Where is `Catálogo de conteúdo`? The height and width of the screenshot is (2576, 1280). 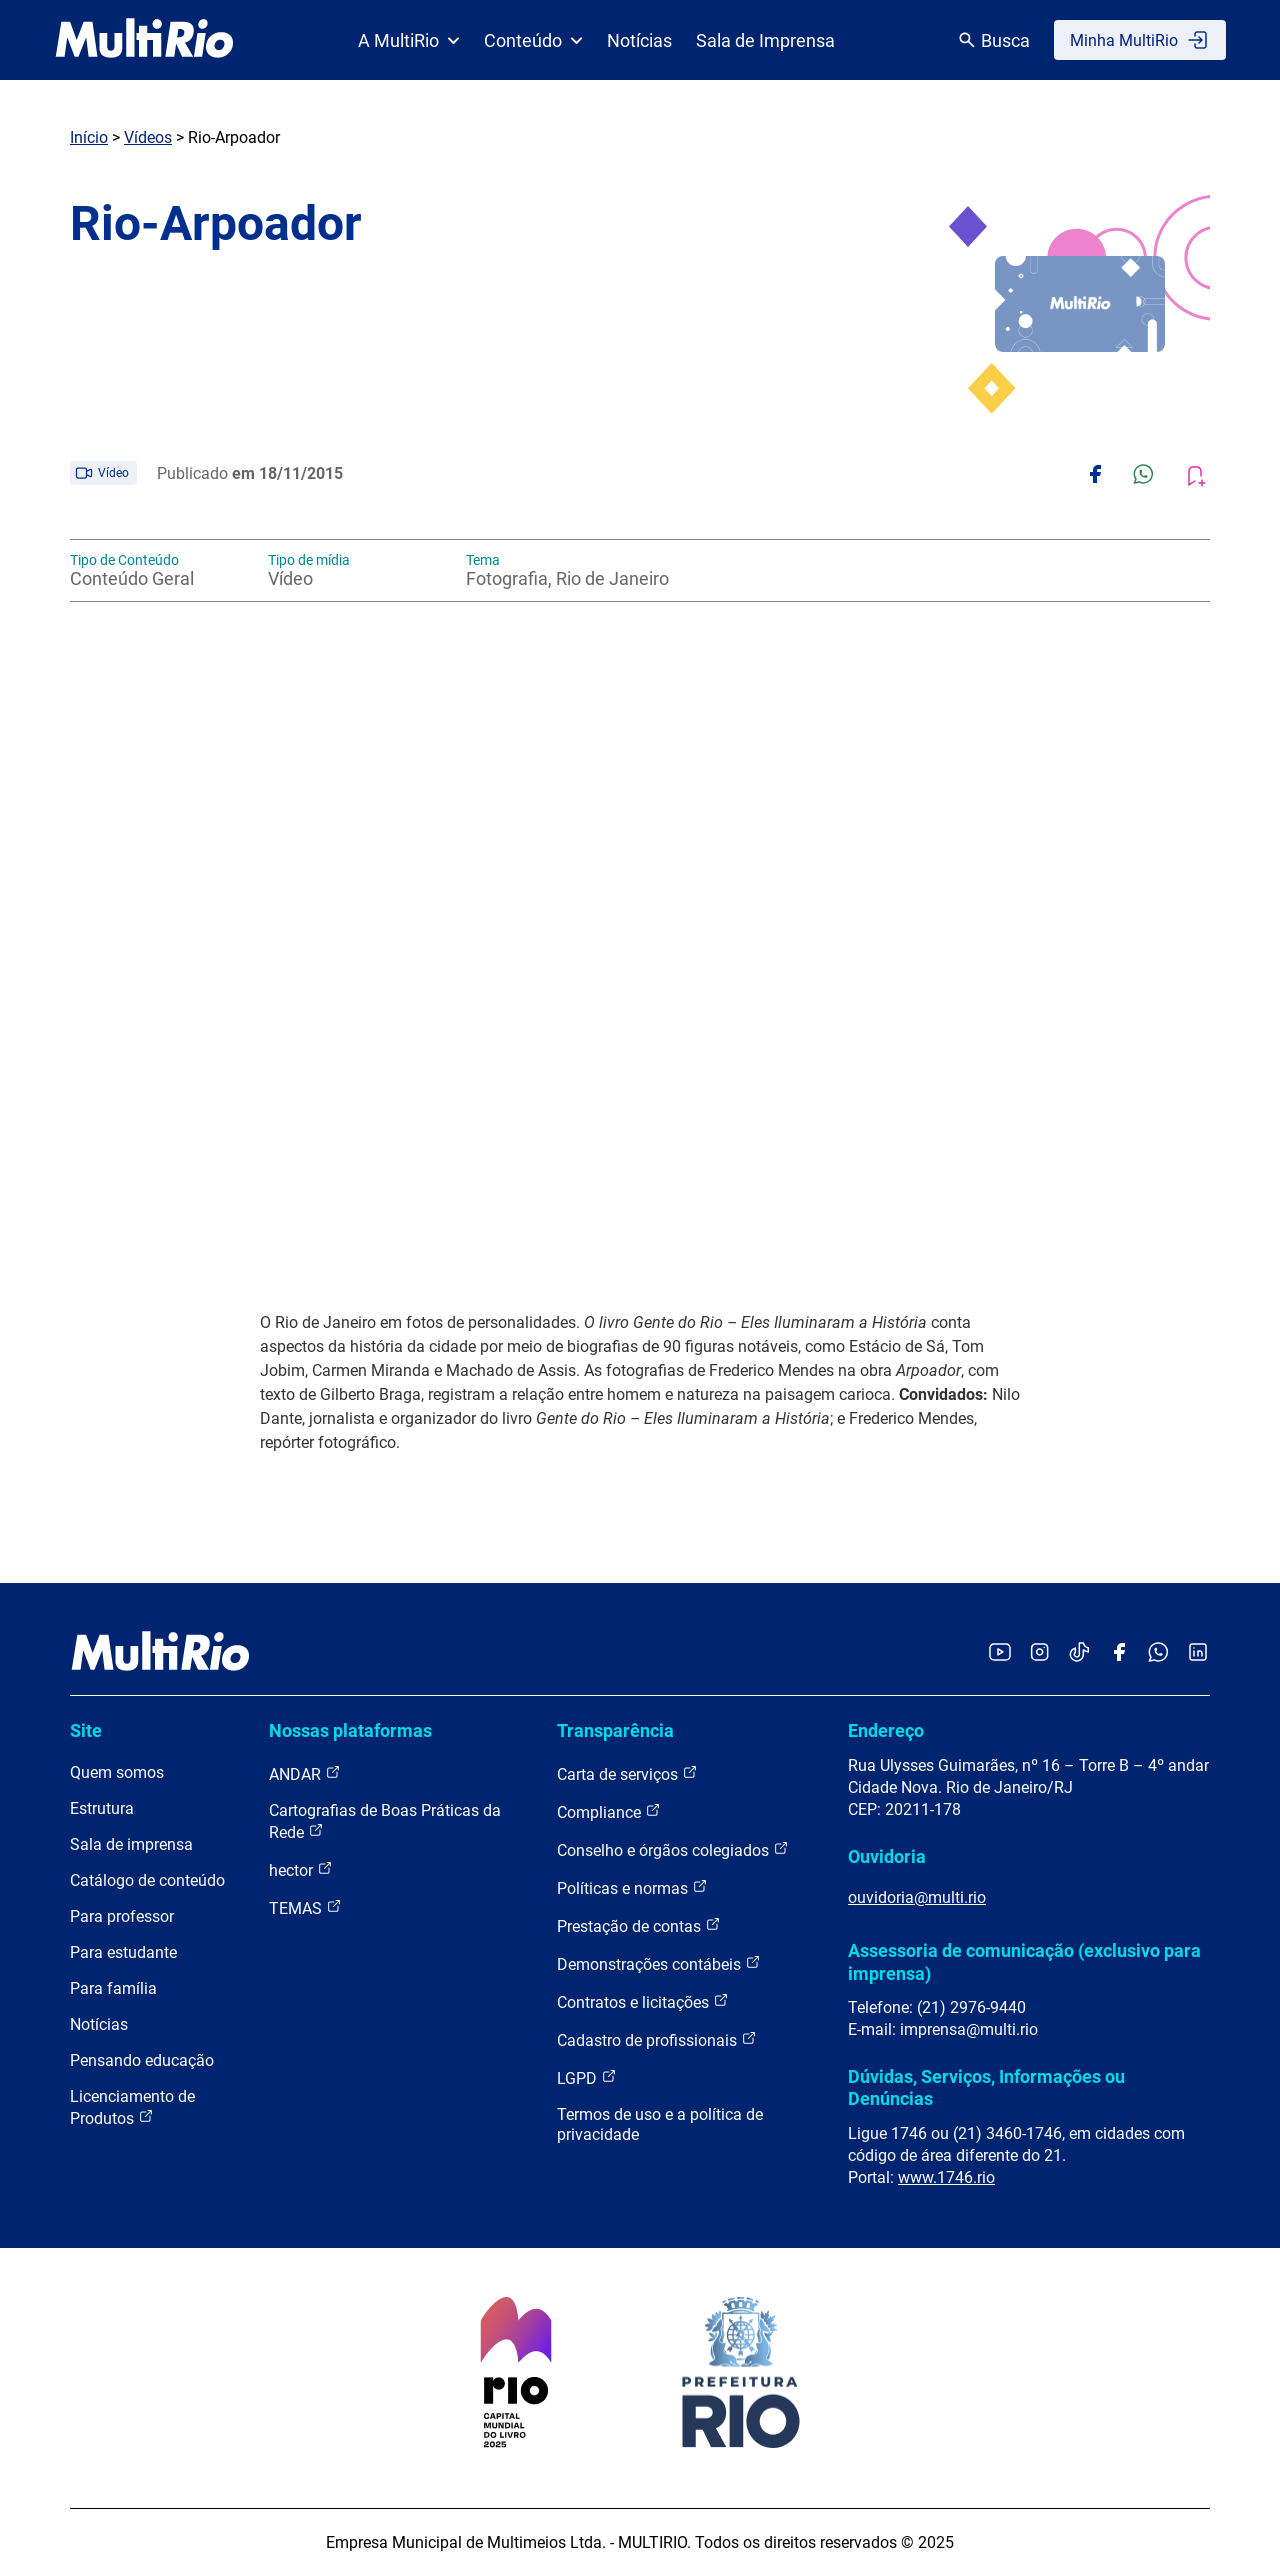 Catálogo de conteúdo is located at coordinates (147, 1880).